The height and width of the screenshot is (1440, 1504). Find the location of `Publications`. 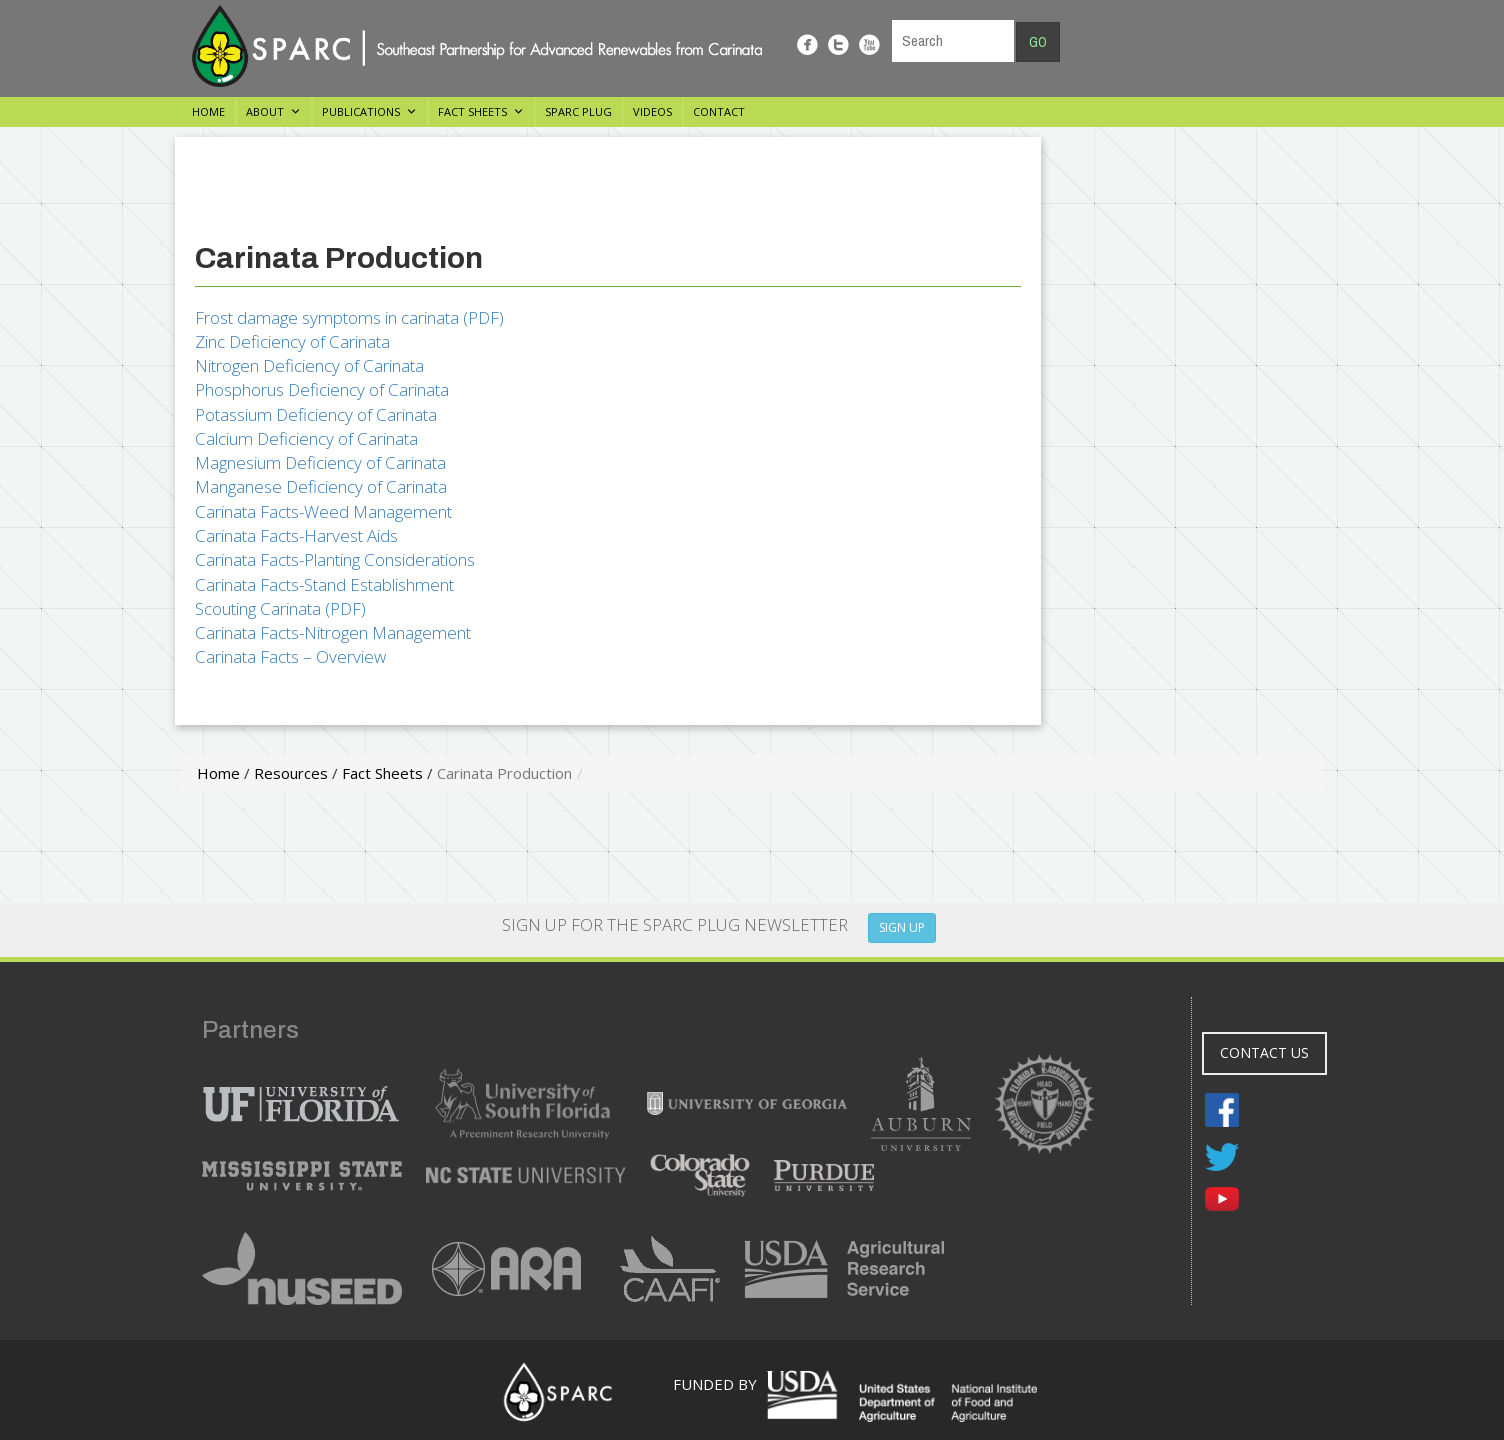

Publications is located at coordinates (361, 111).